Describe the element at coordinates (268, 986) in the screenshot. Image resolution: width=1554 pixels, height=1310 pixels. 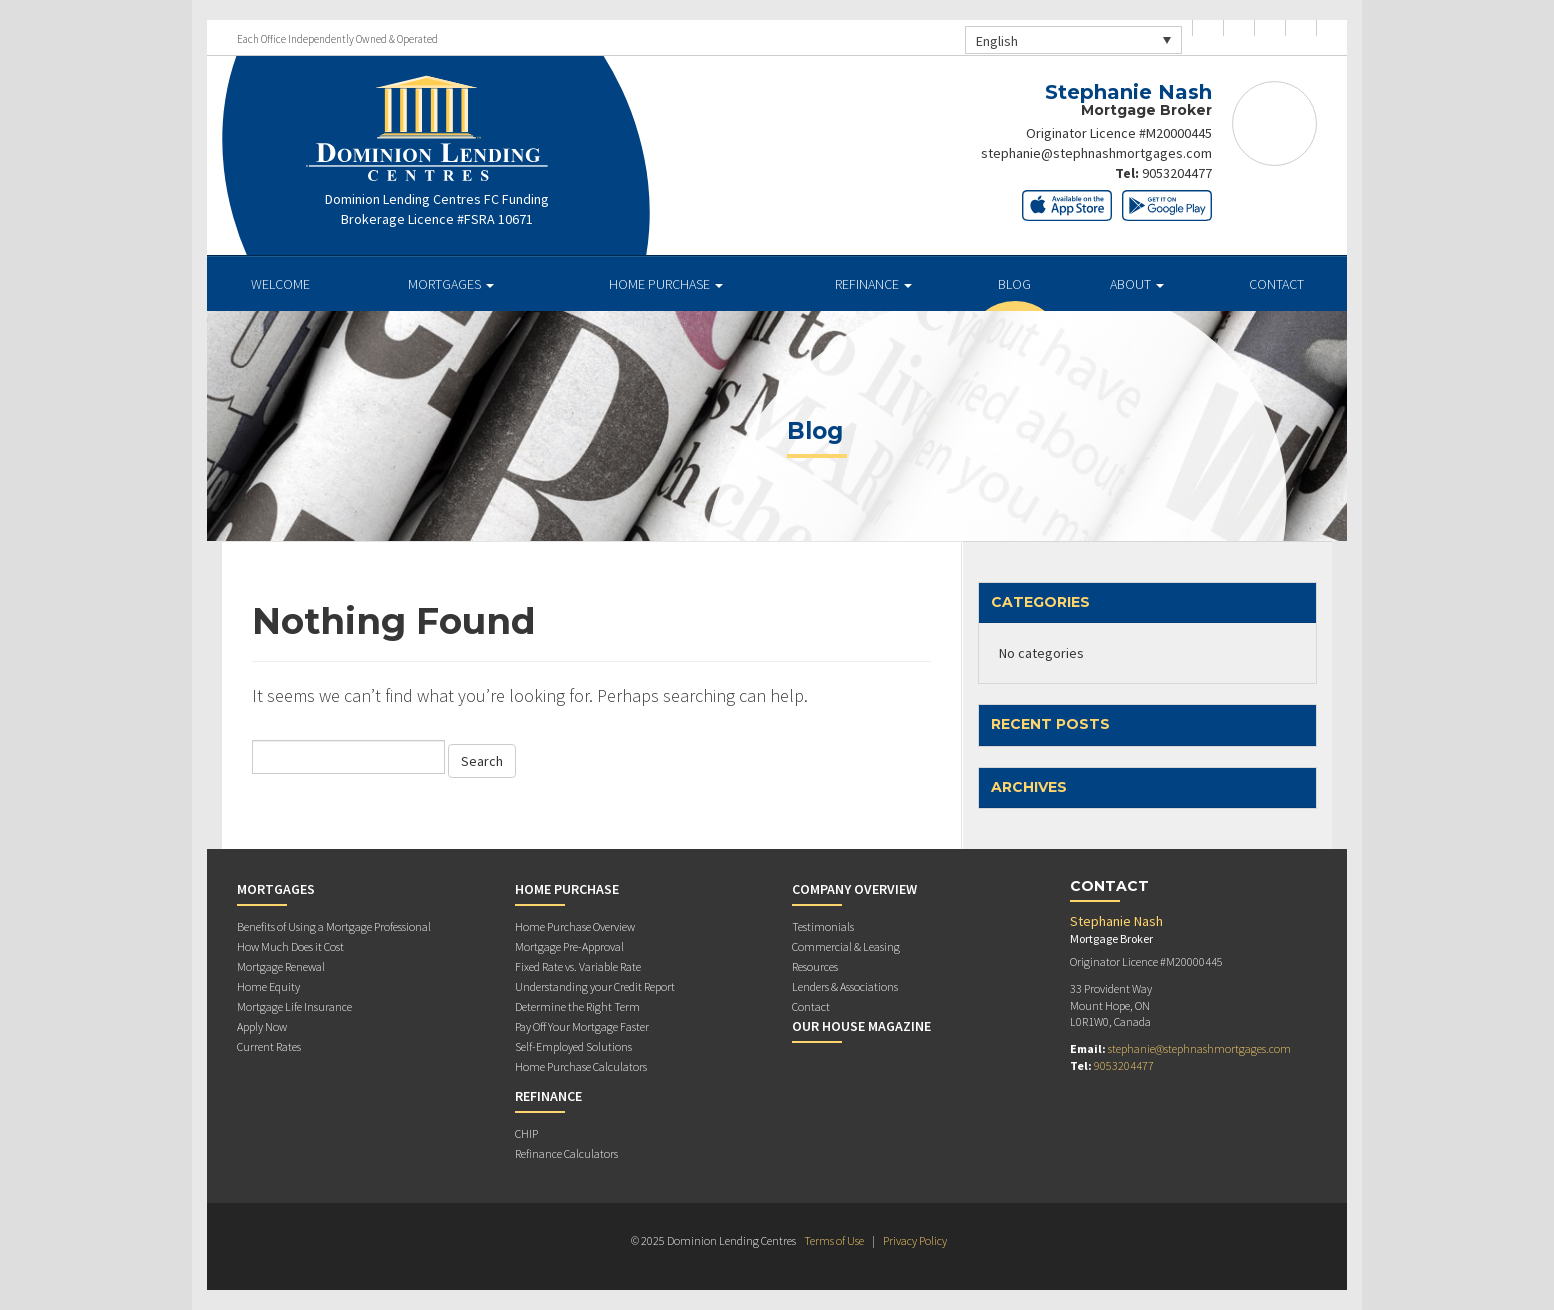
I see `Home Equity` at that location.